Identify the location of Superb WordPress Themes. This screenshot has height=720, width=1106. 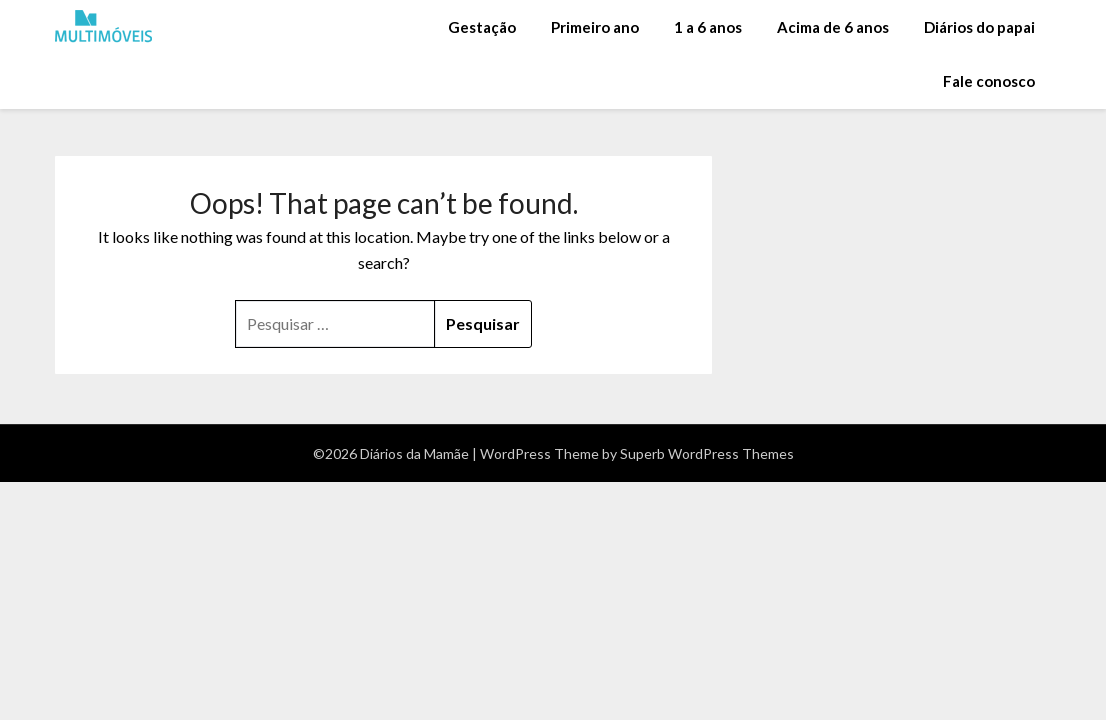
(707, 453).